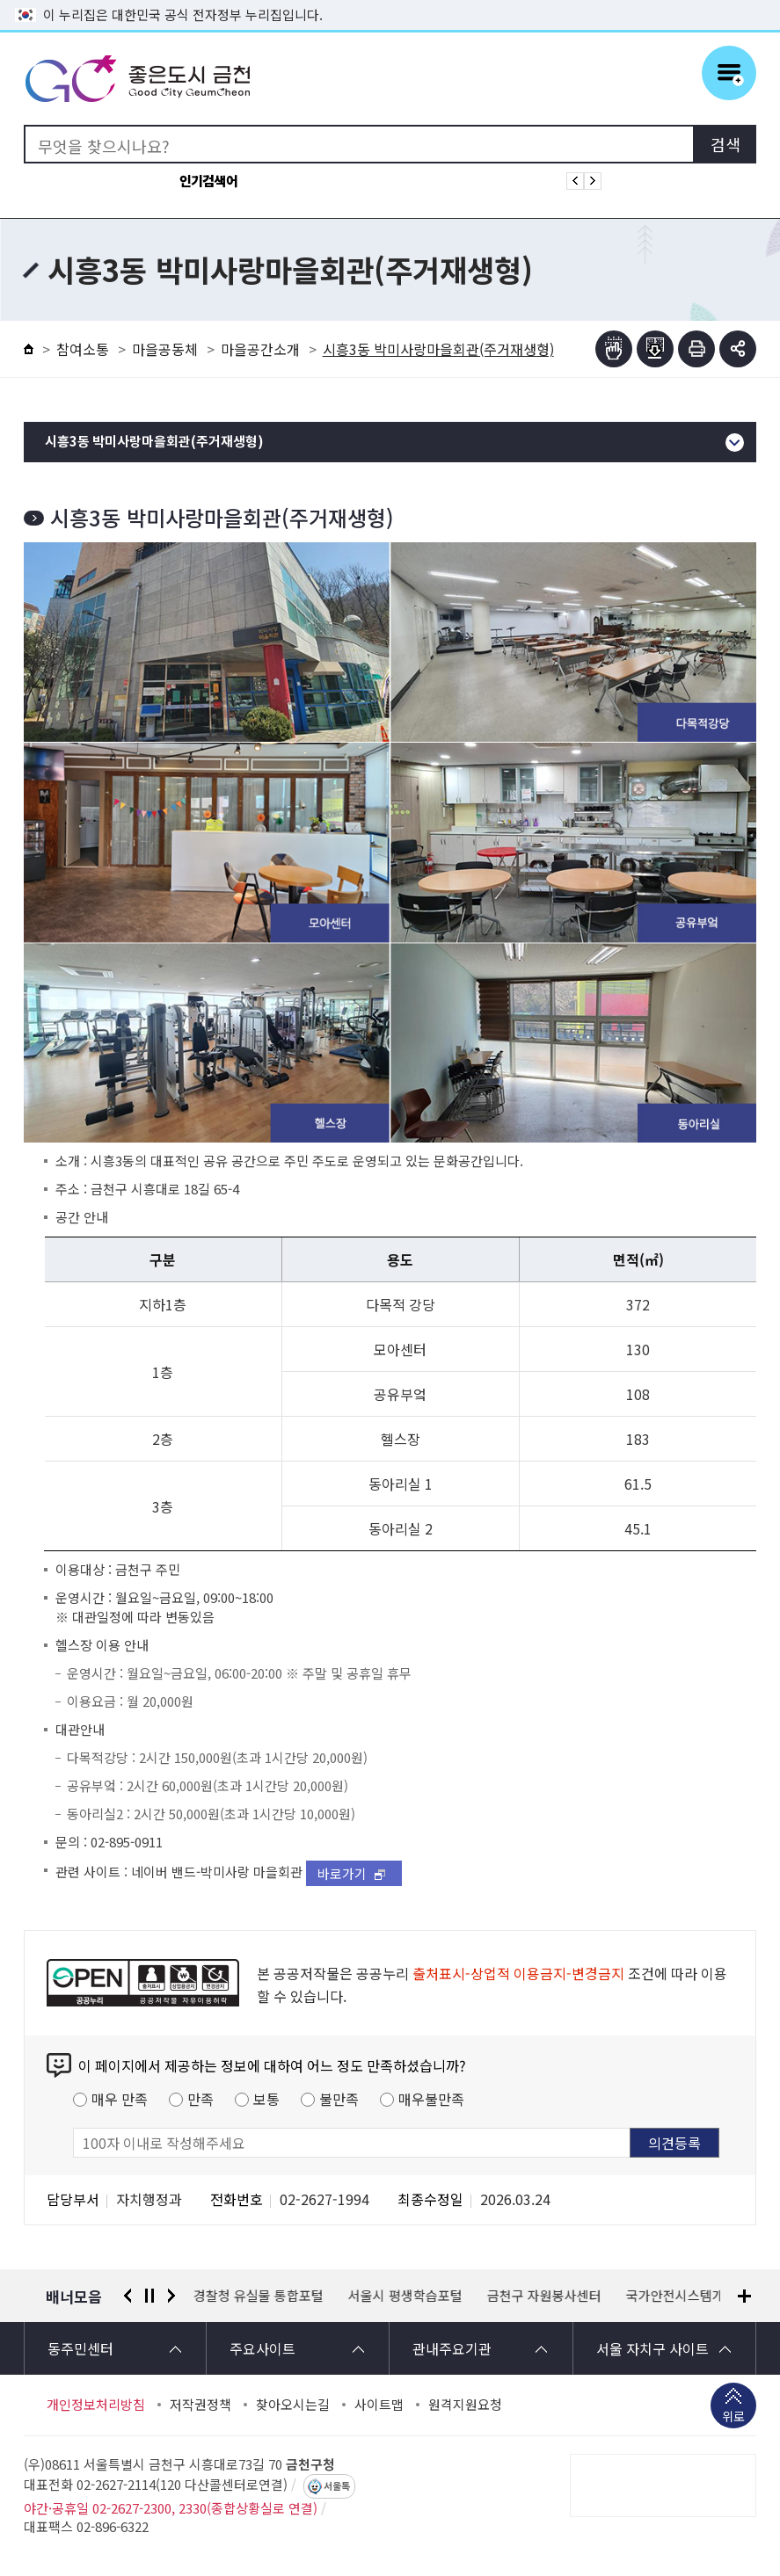  I want to click on 인기검색어 이전, so click(575, 181).